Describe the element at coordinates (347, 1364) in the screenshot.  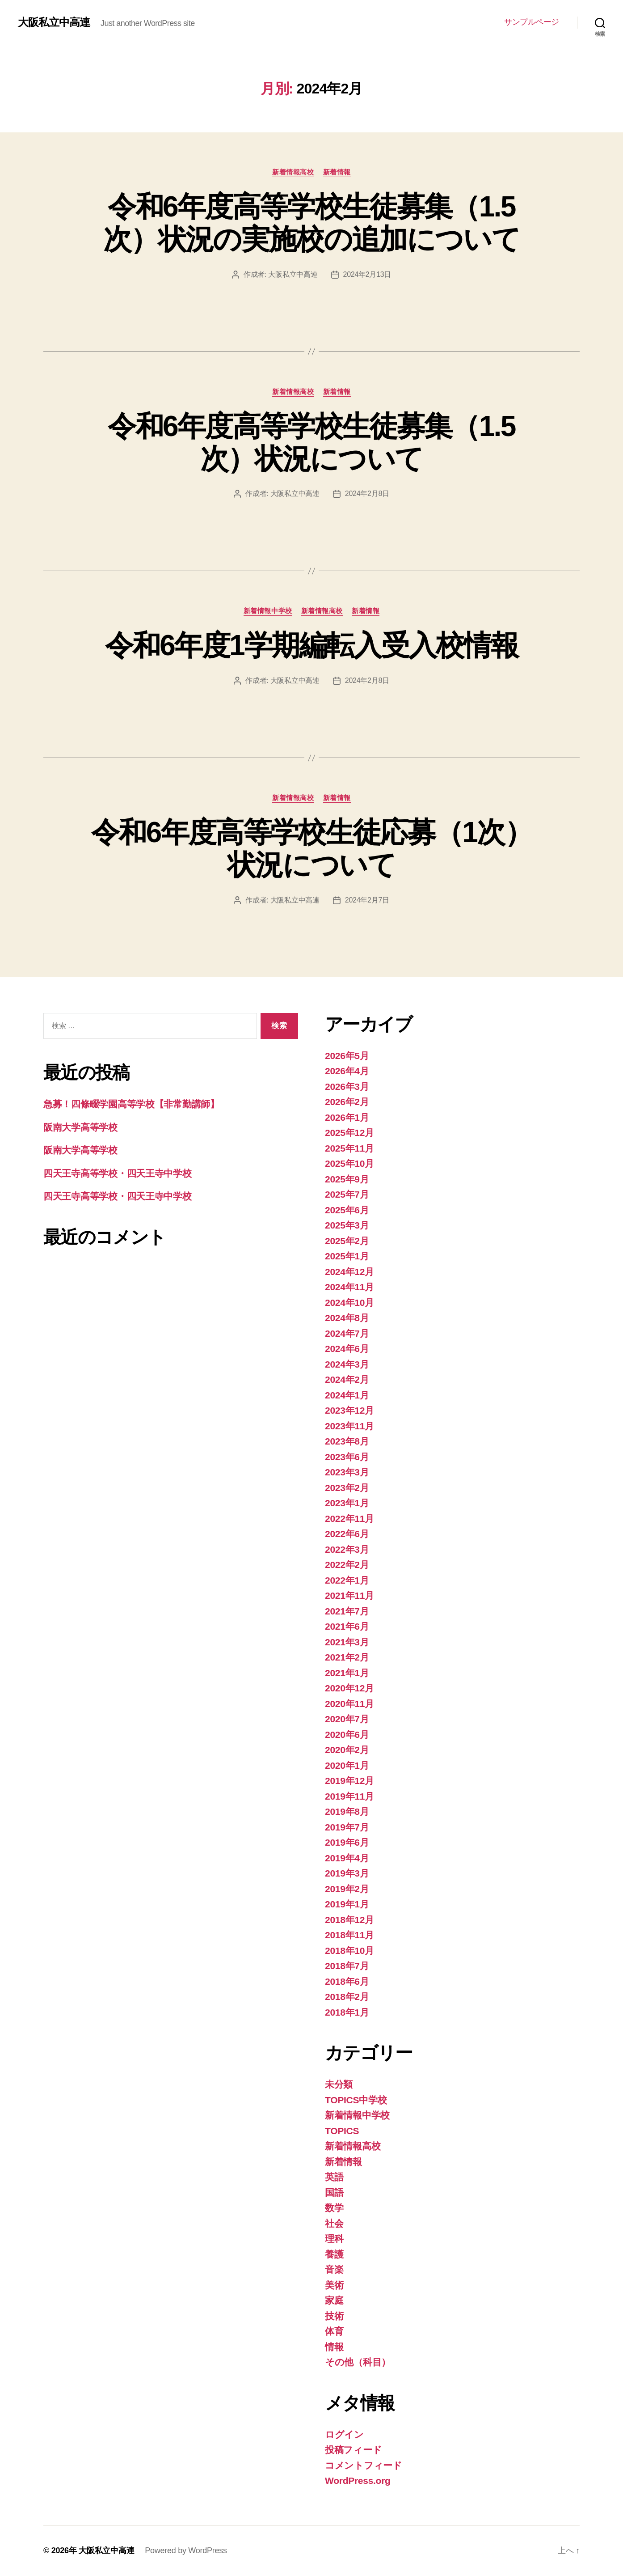
I see `2024年3月` at that location.